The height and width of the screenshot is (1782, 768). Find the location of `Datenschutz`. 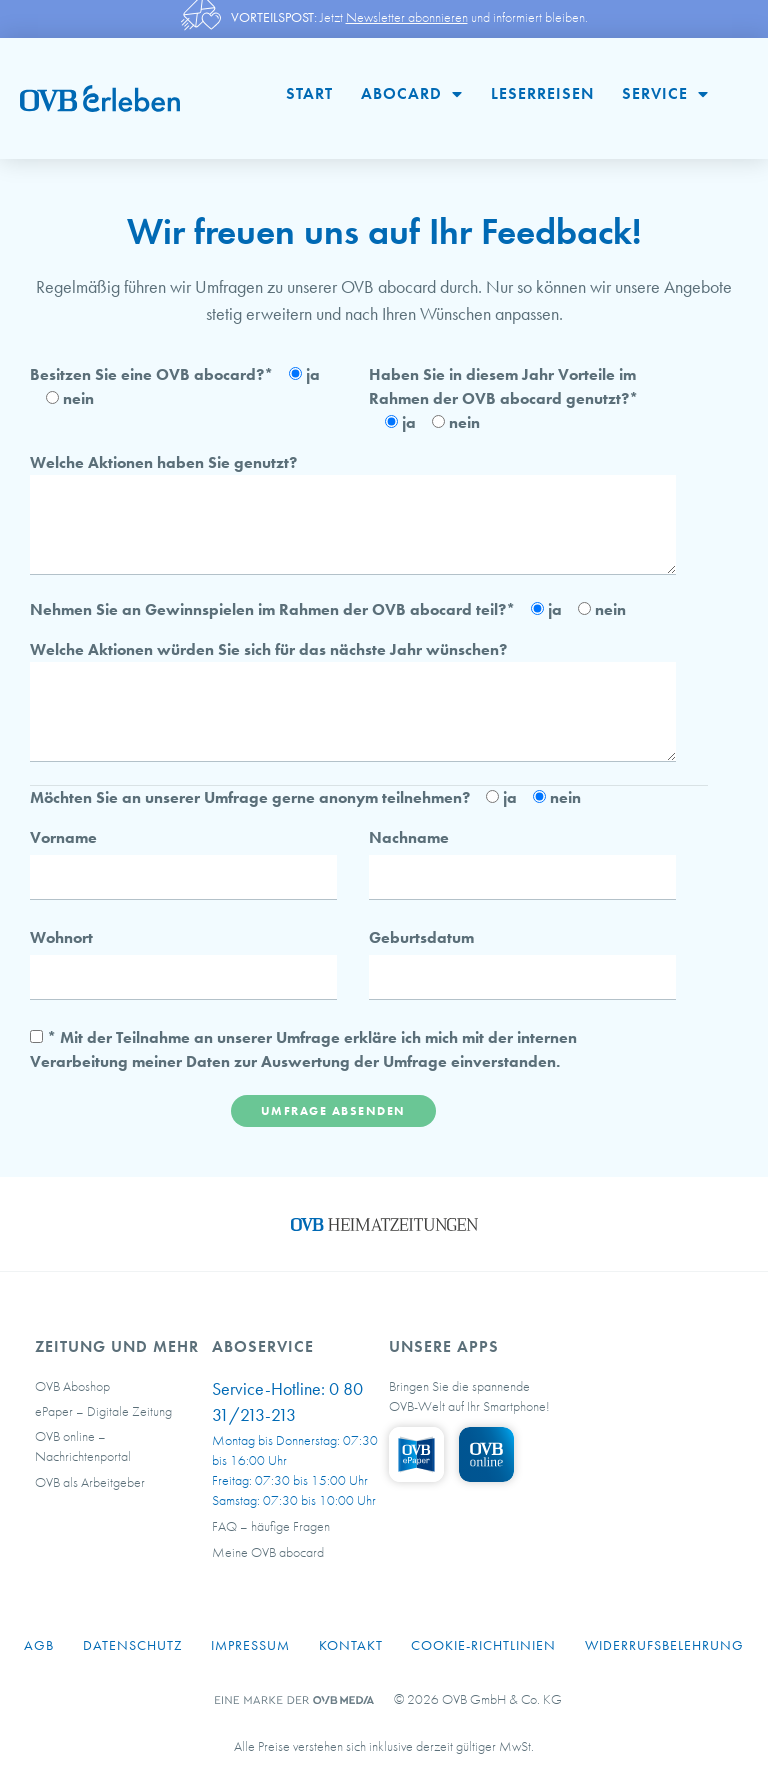

Datenschutz is located at coordinates (133, 1645).